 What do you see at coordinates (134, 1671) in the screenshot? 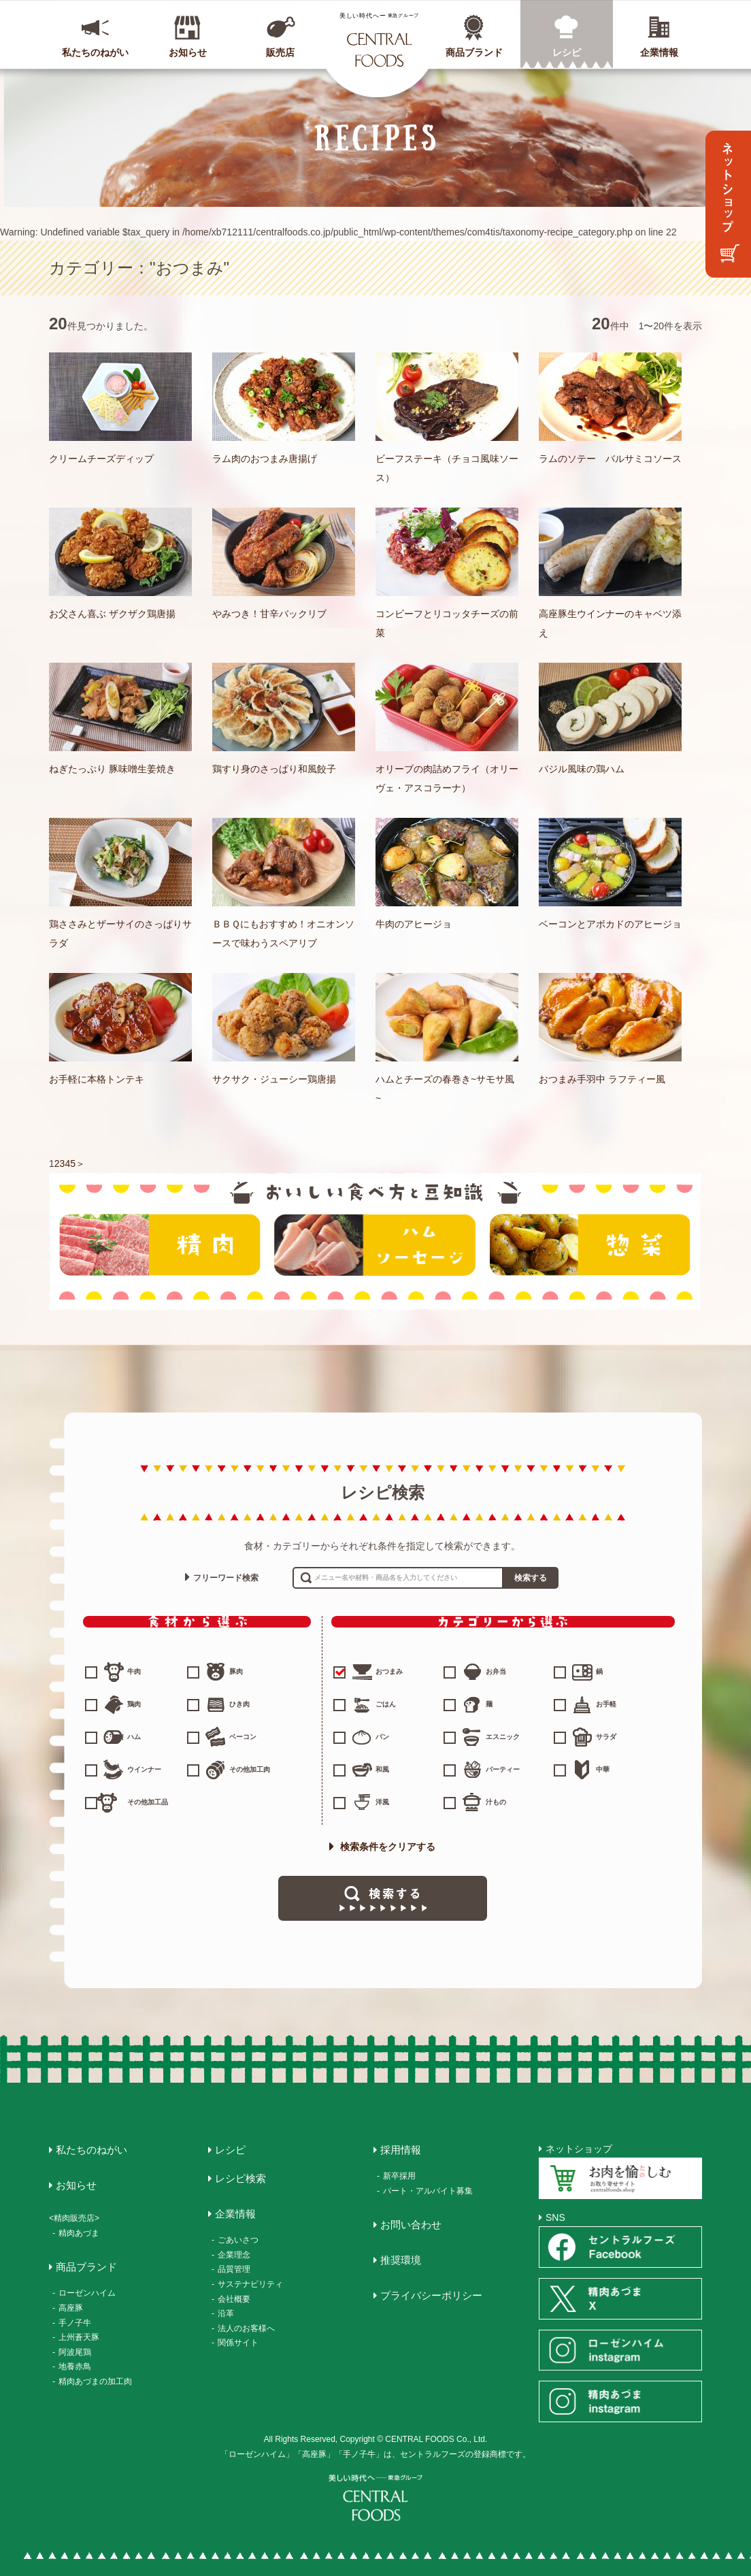
I see `牛肉` at bounding box center [134, 1671].